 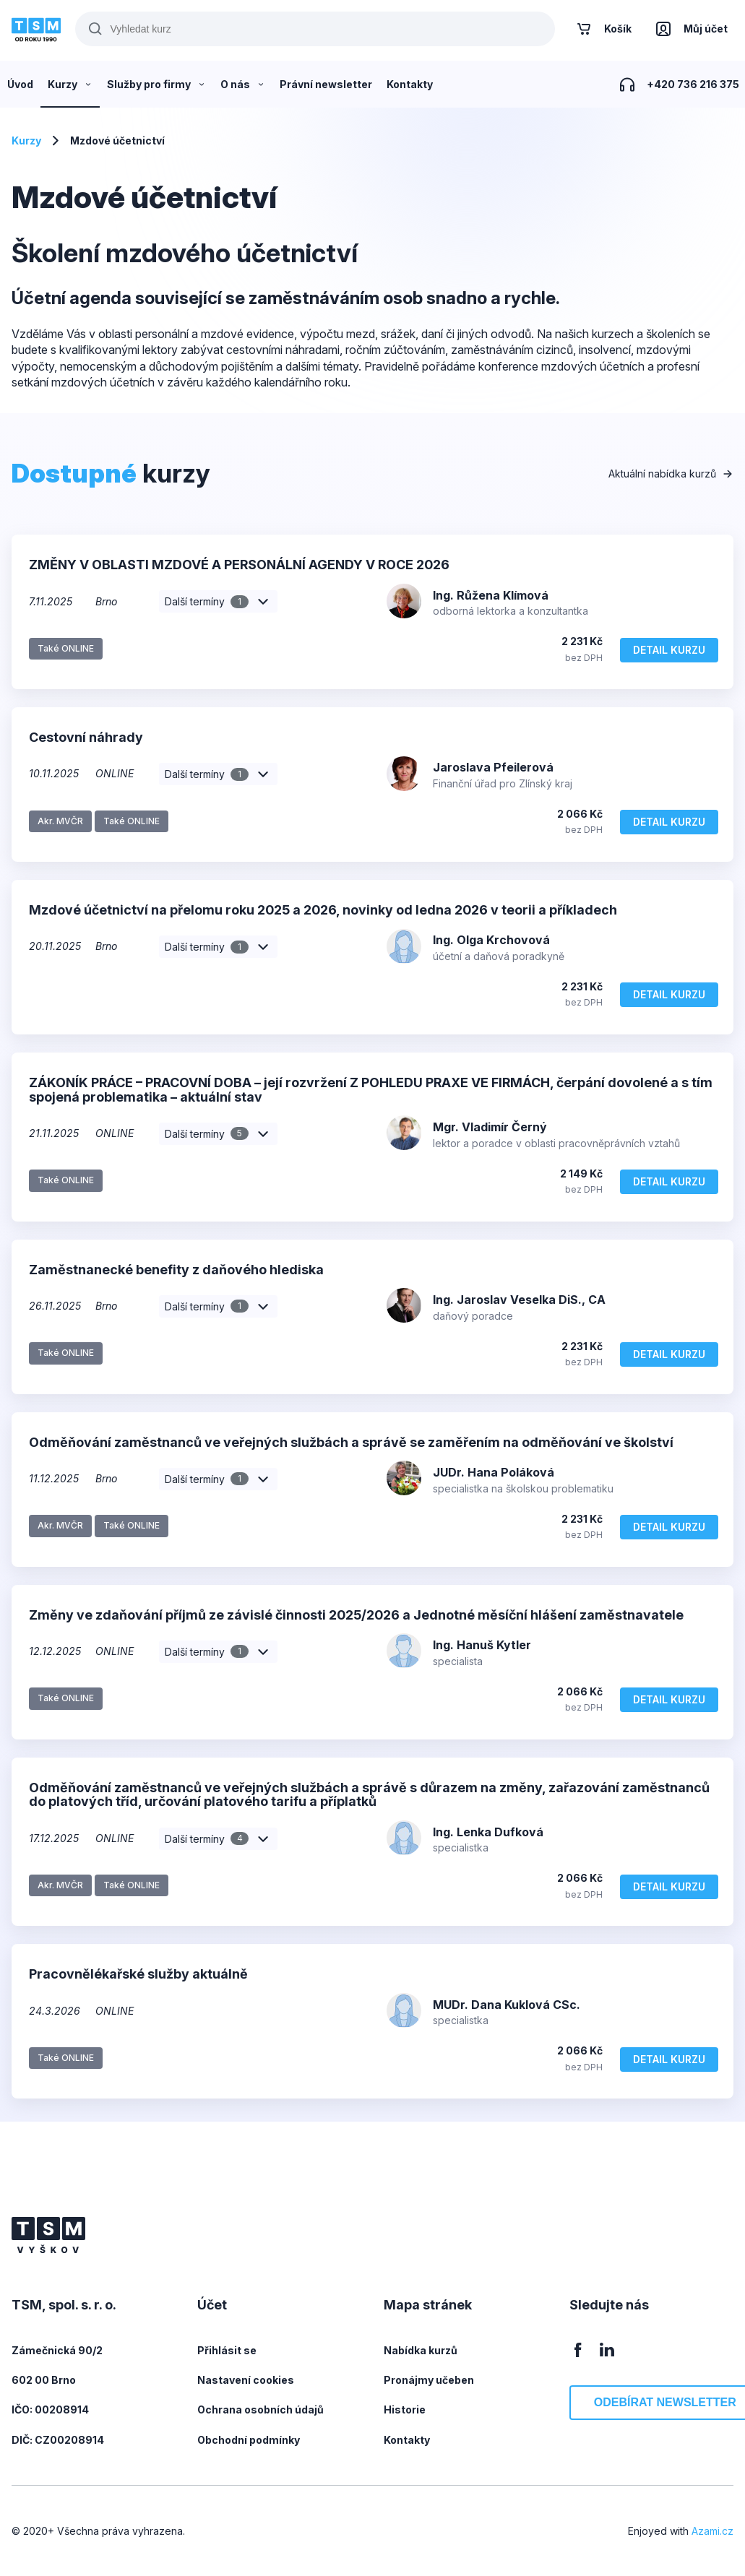 I want to click on Obchodní podmínky, so click(x=248, y=2440).